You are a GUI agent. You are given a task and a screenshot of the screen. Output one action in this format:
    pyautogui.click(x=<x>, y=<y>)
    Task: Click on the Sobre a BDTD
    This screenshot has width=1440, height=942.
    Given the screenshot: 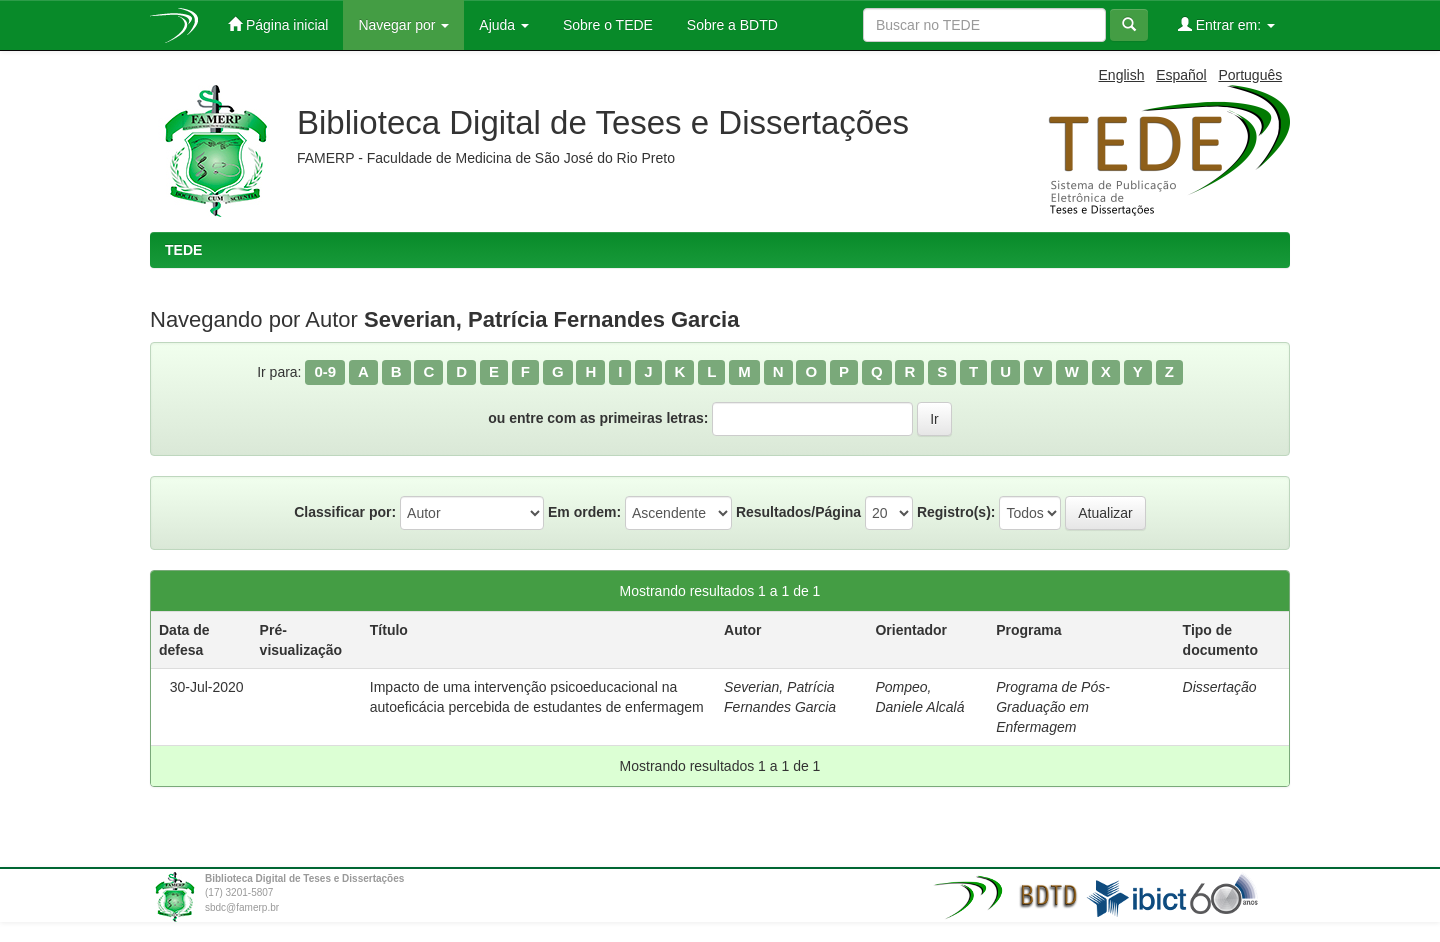 What is the action you would take?
    pyautogui.click(x=730, y=25)
    